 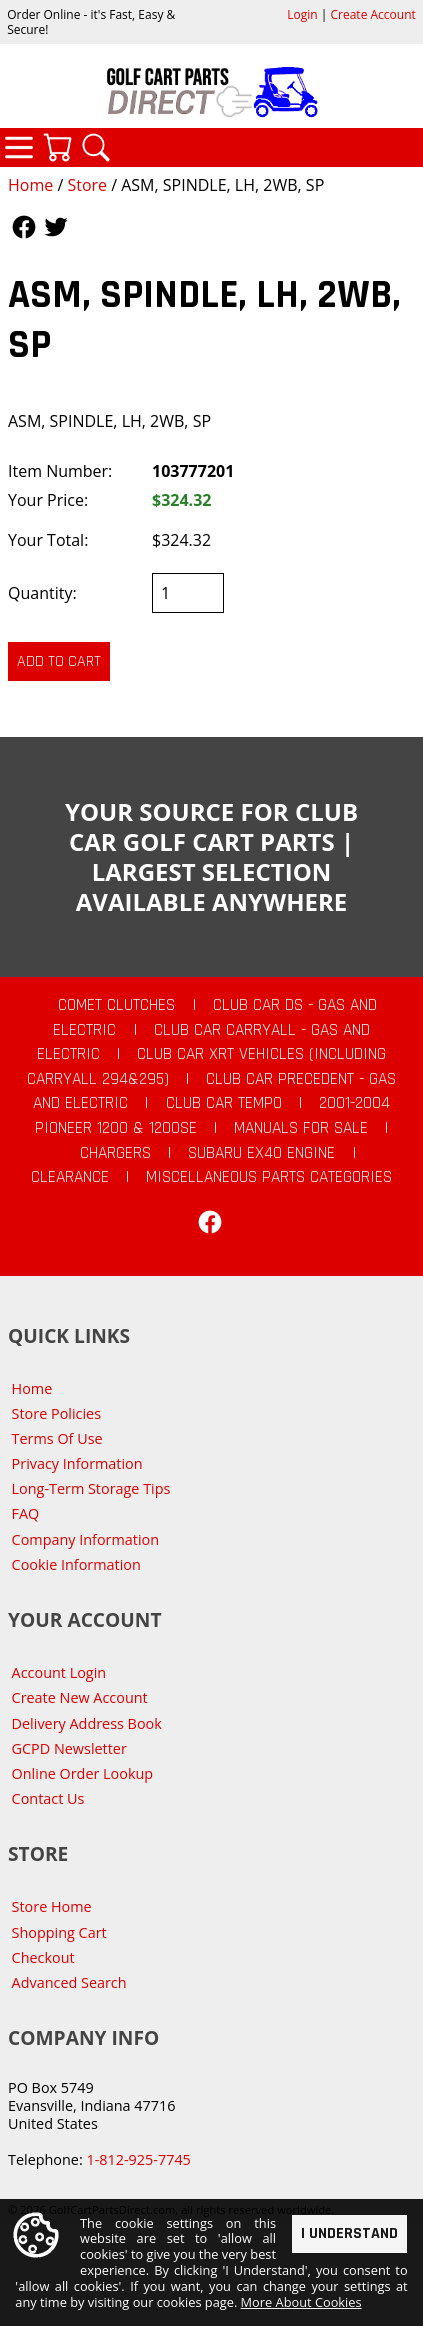 What do you see at coordinates (19, 147) in the screenshot?
I see `Categories` at bounding box center [19, 147].